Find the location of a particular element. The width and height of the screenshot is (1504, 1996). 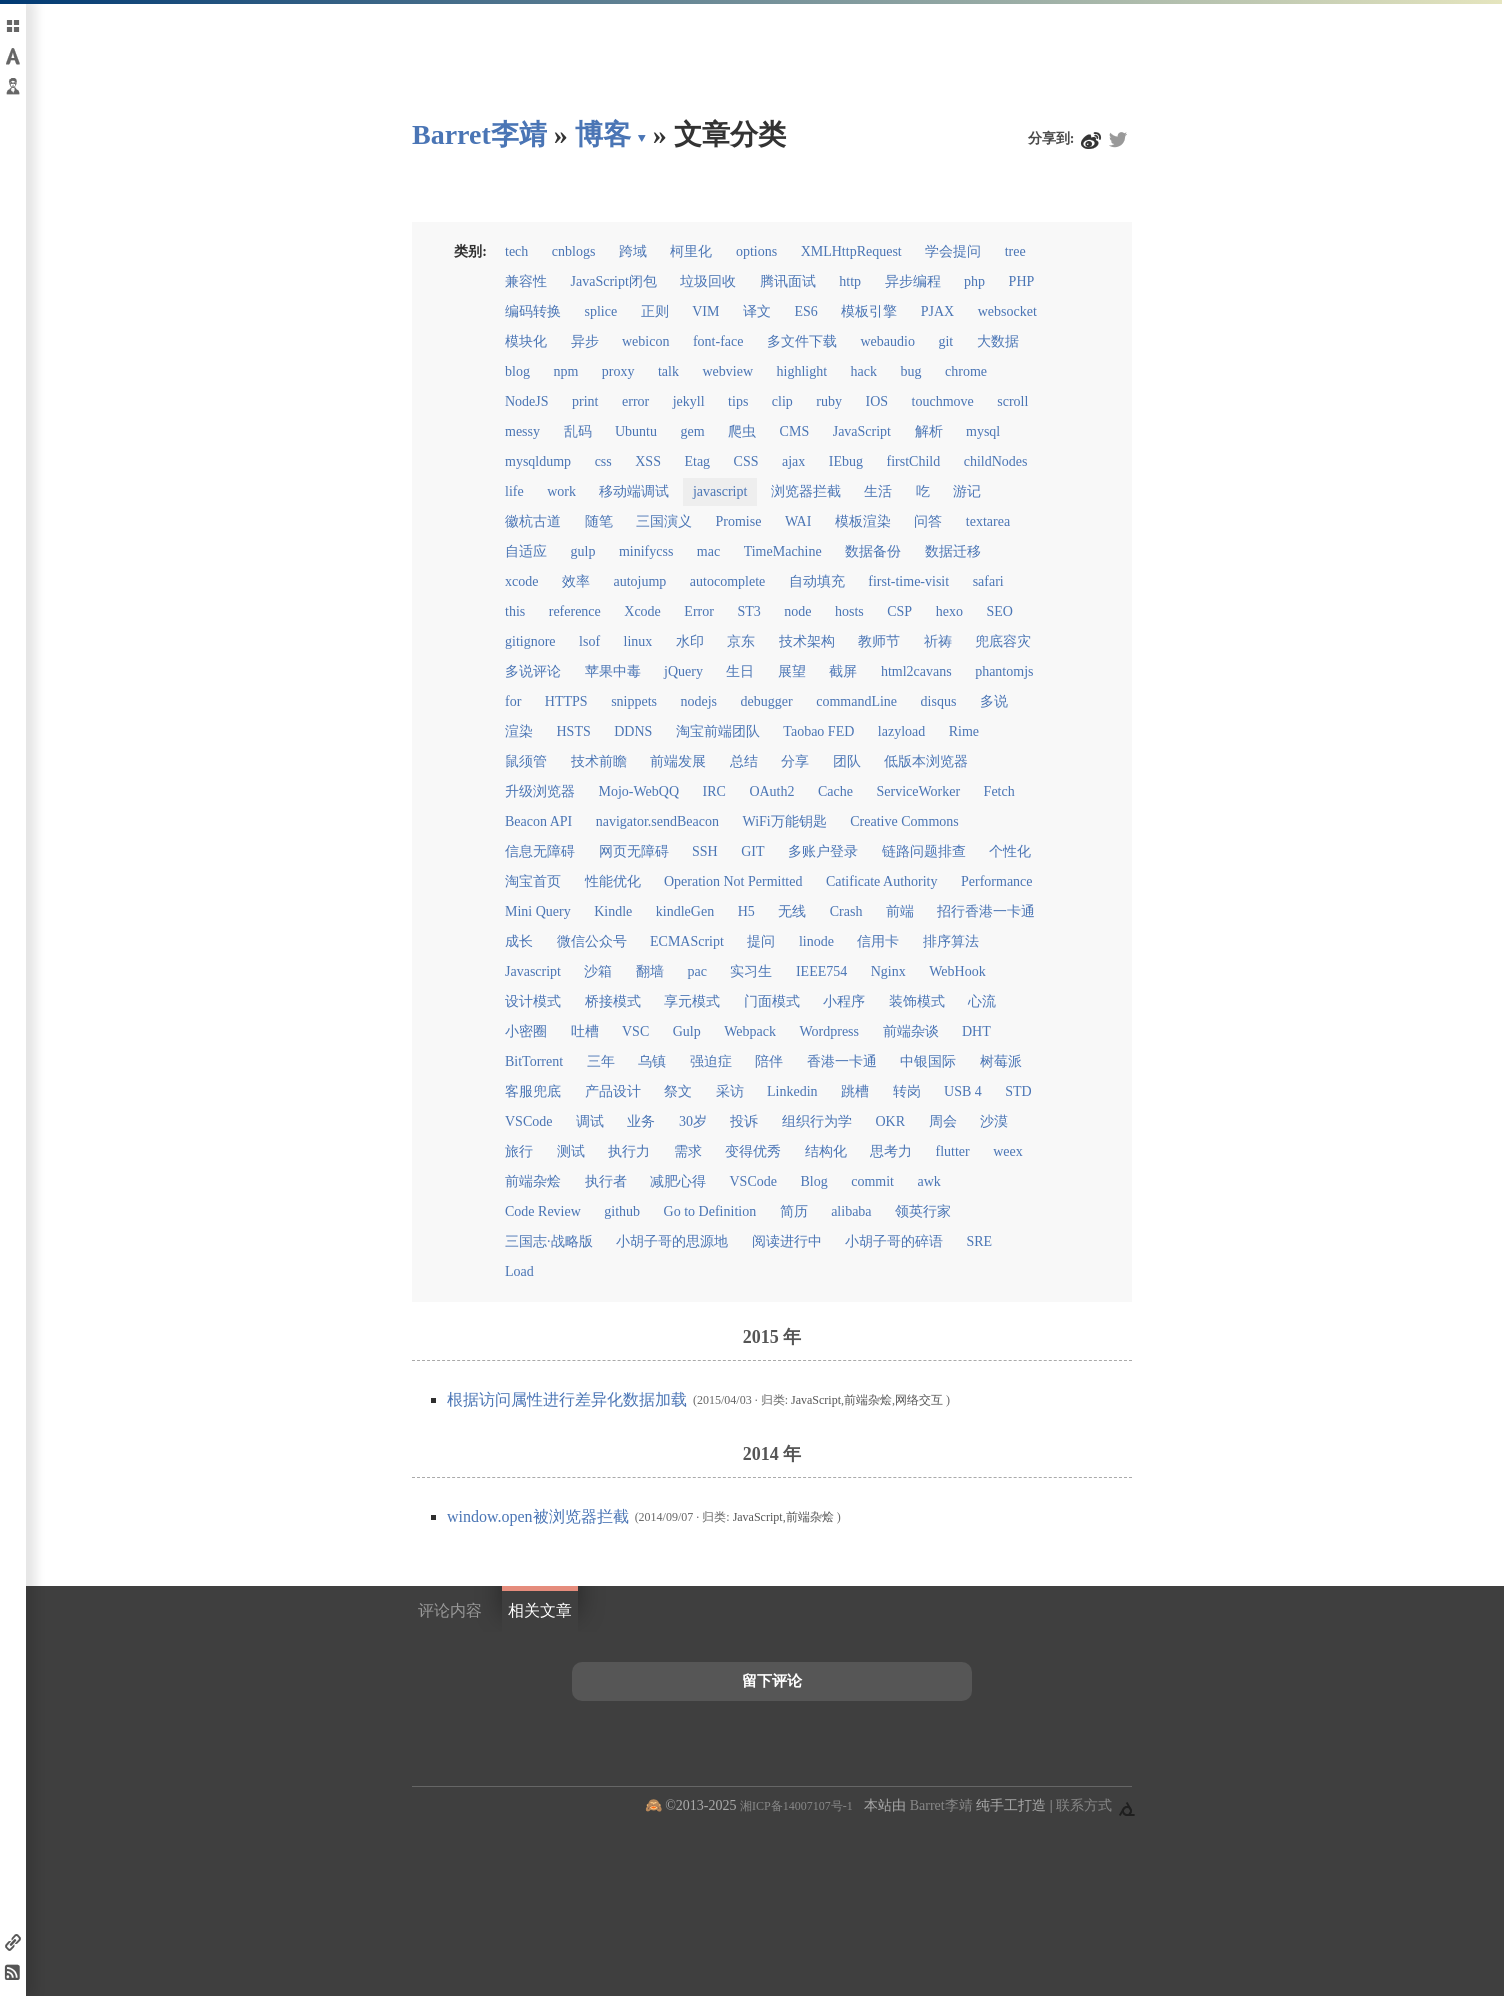

Cache is located at coordinates (835, 791).